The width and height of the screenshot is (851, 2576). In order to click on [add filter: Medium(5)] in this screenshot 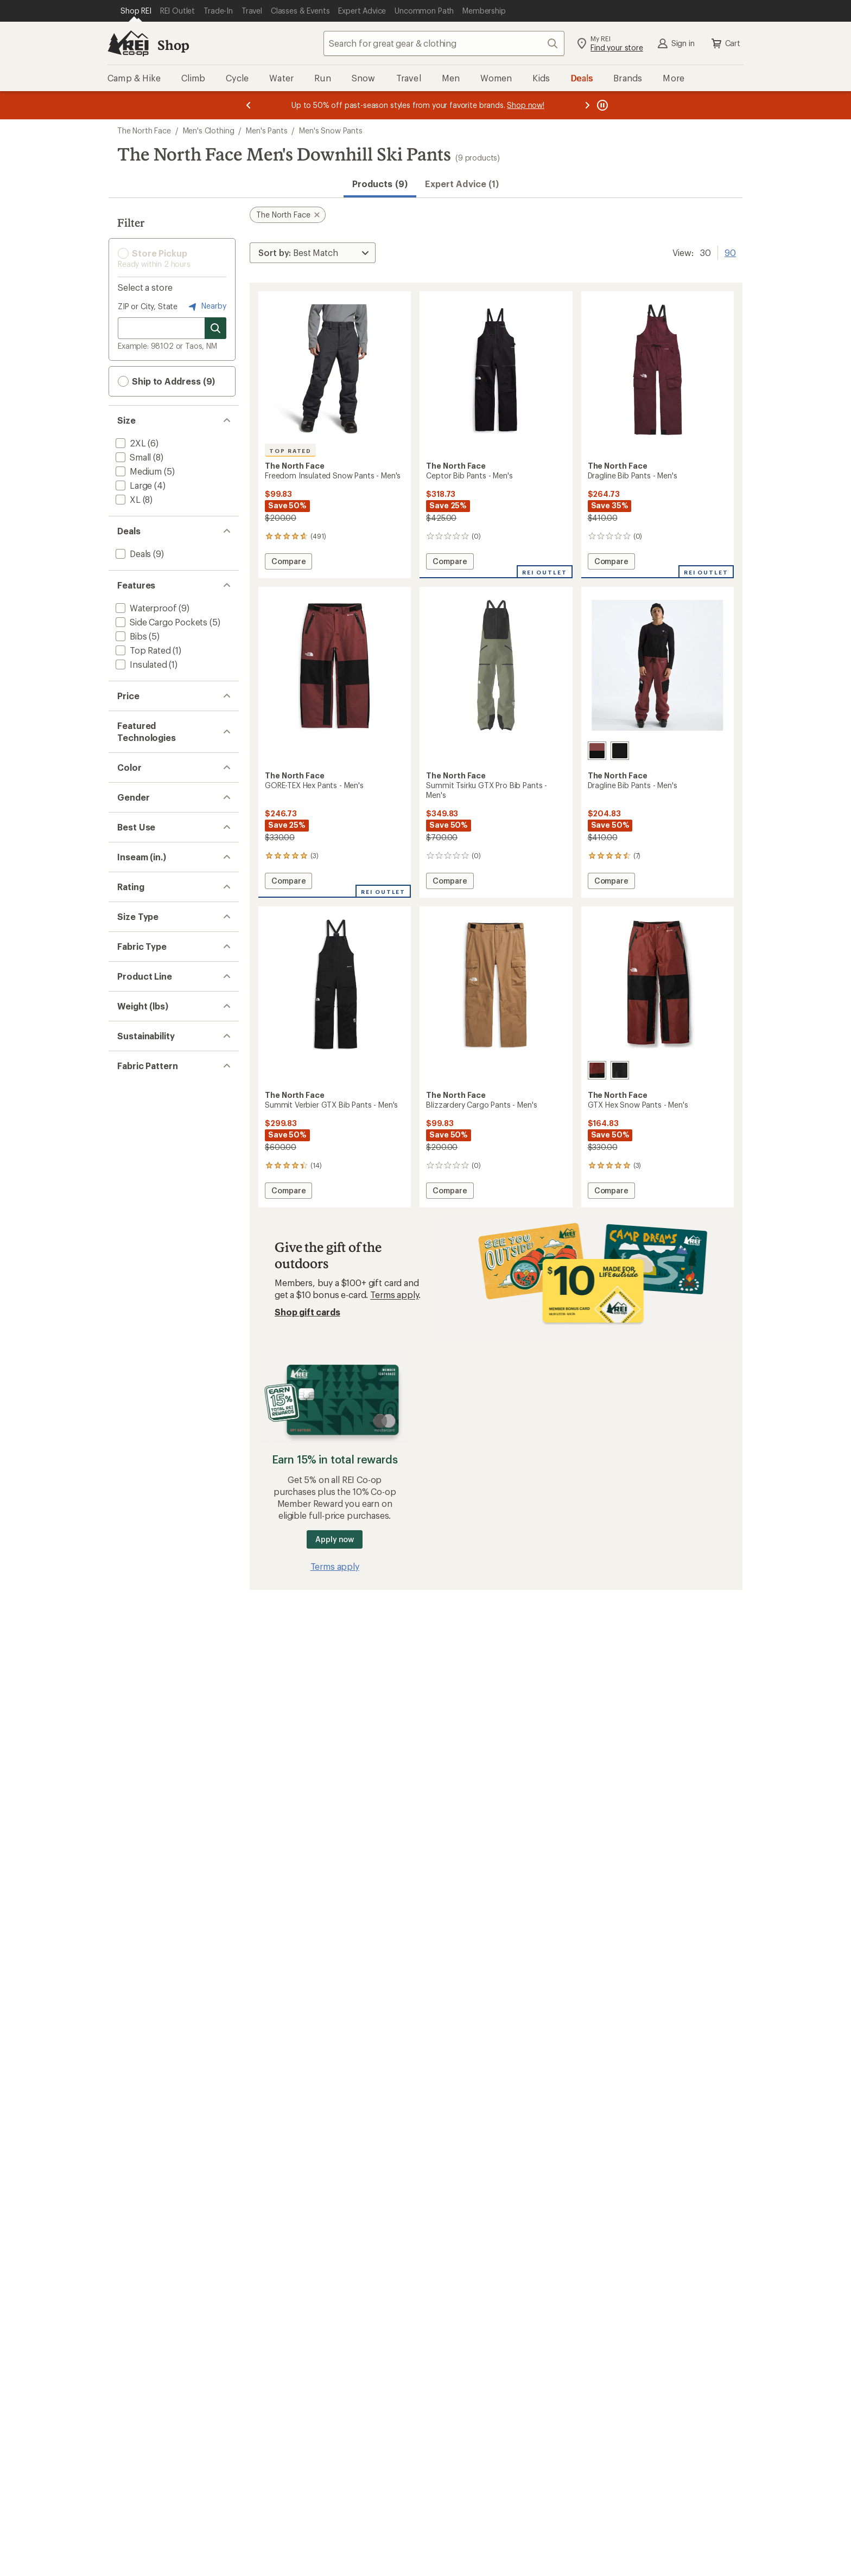, I will do `click(137, 471)`.